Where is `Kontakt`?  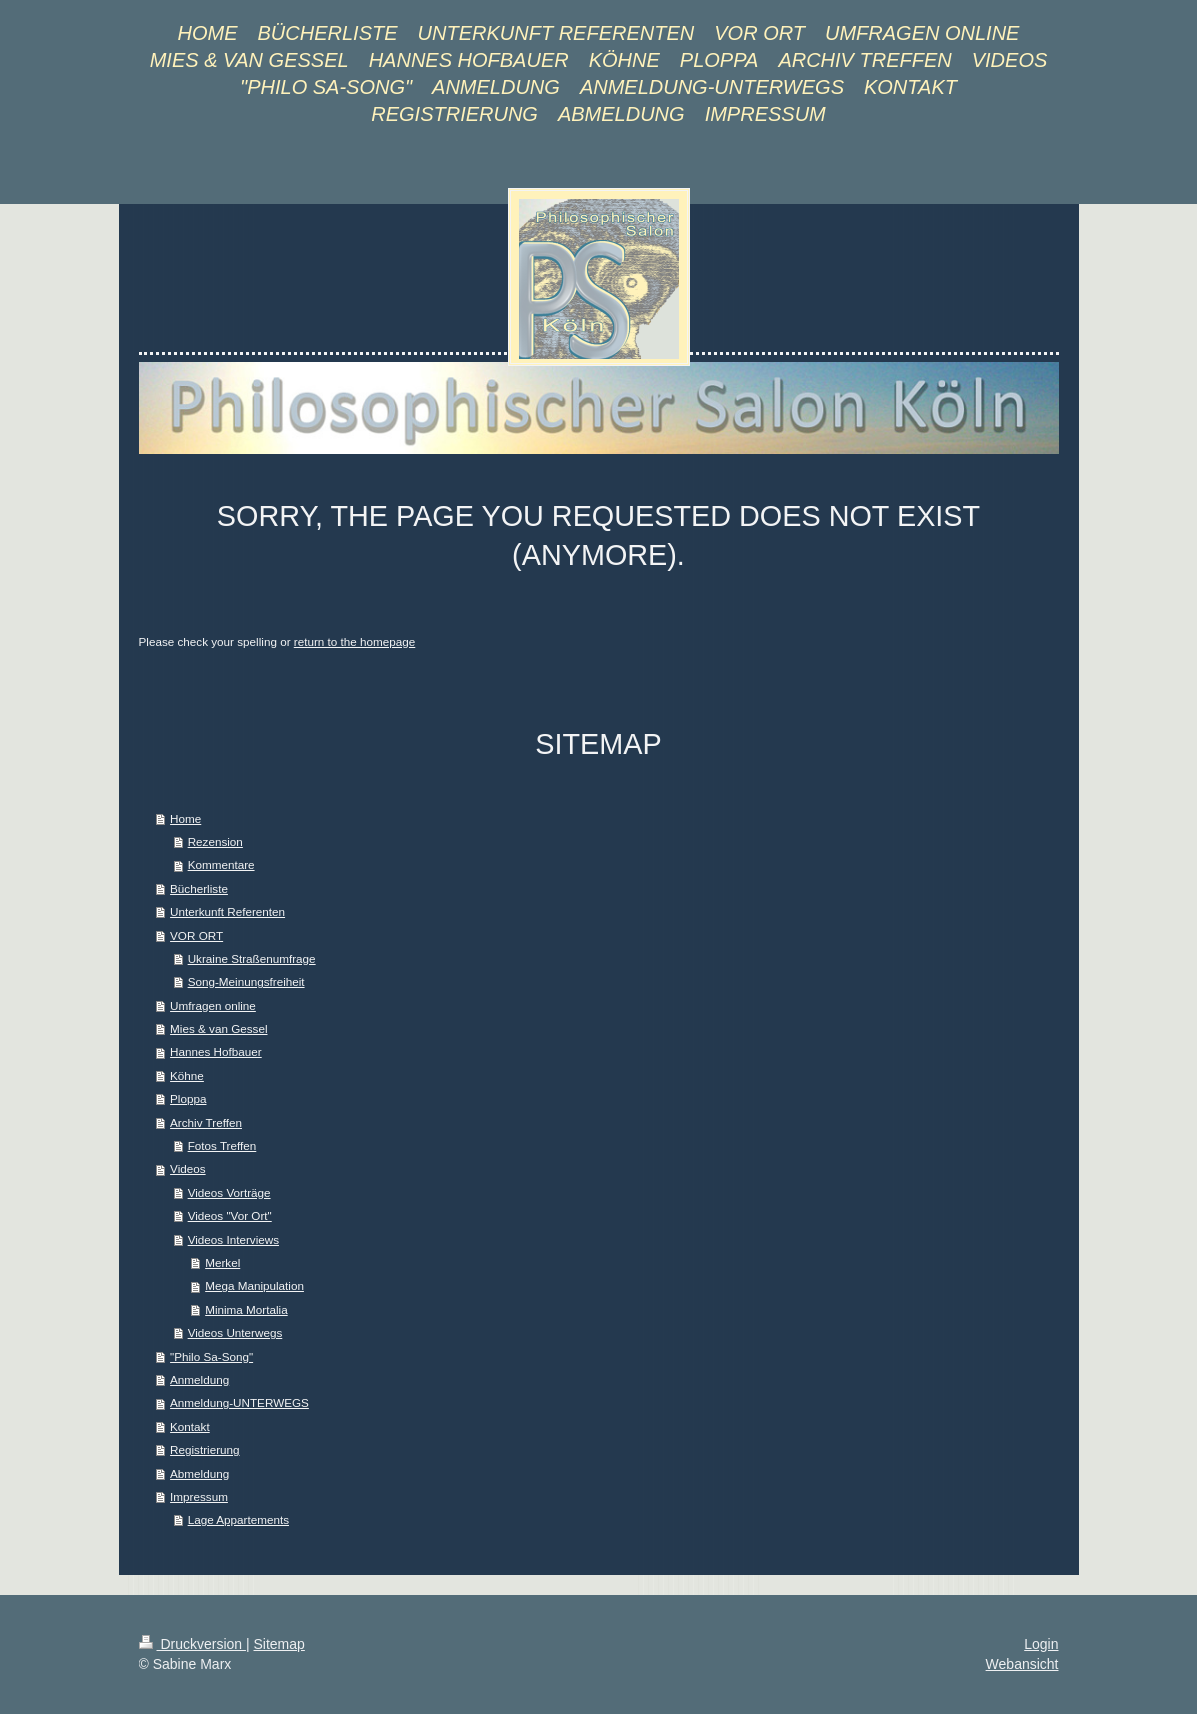
Kontakt is located at coordinates (190, 1426).